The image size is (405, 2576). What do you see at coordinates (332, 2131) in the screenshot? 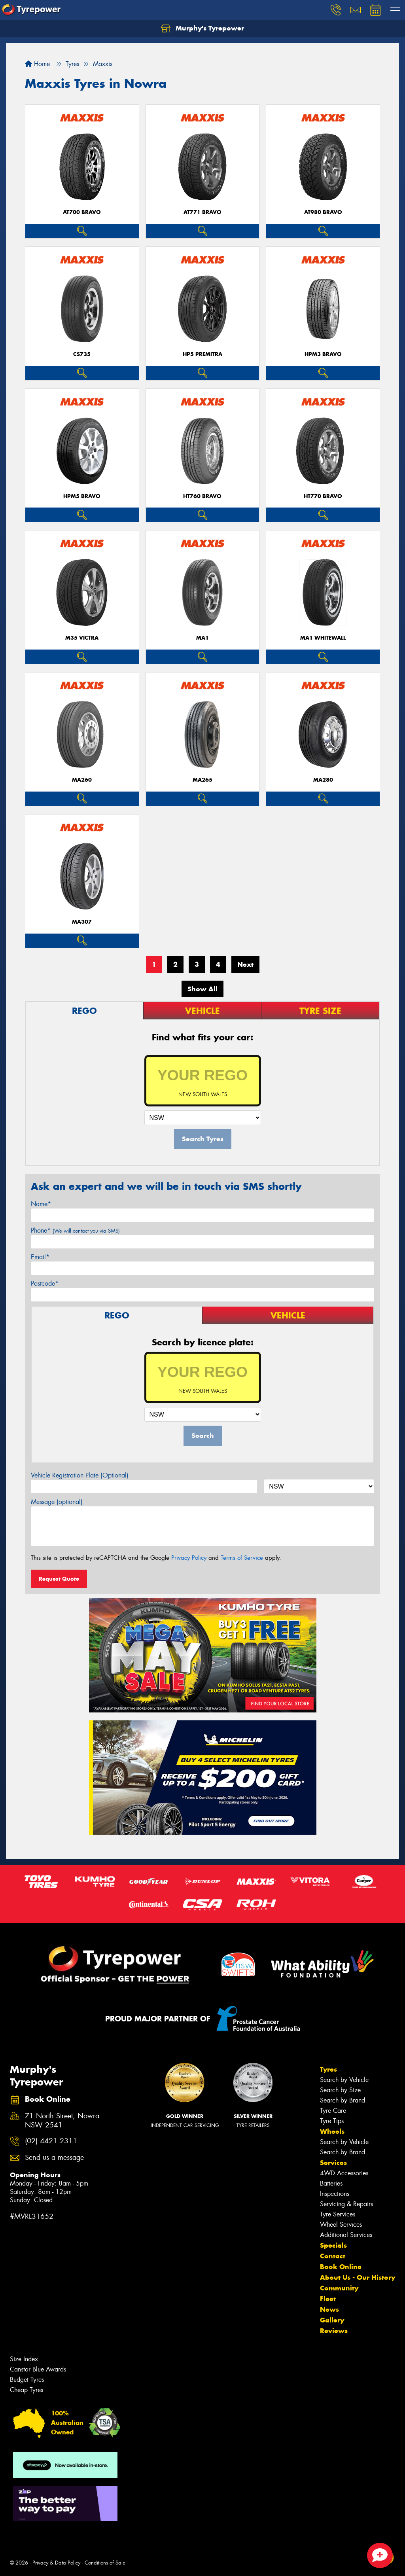
I see `Wheels` at bounding box center [332, 2131].